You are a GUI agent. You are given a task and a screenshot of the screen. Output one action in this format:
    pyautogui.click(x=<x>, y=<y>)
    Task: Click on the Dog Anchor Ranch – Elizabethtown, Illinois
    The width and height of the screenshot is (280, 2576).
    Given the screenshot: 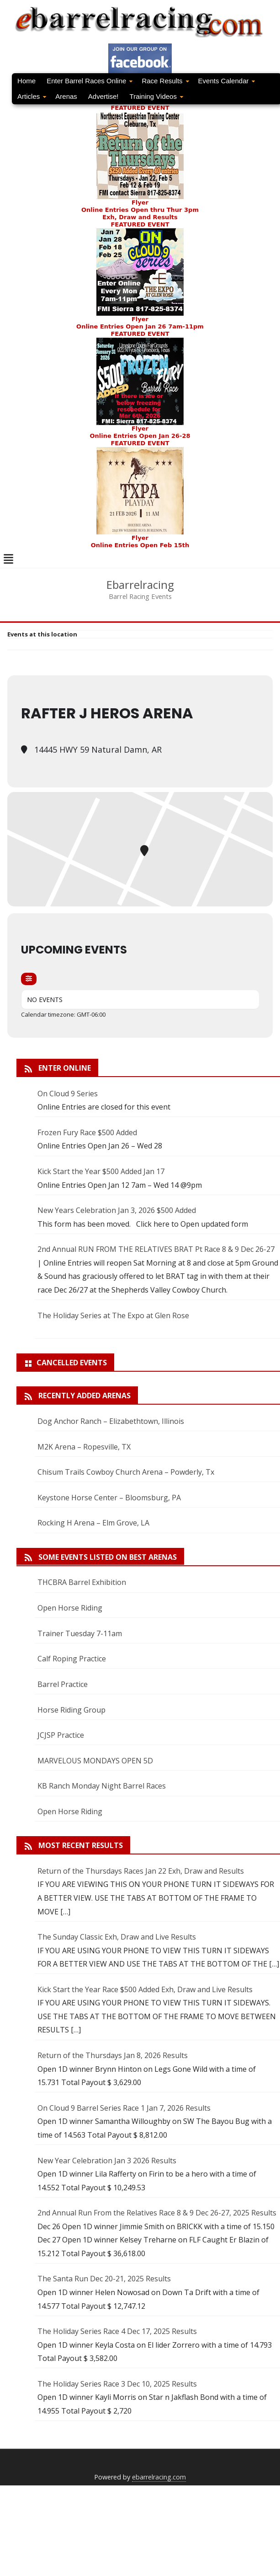 What is the action you would take?
    pyautogui.click(x=110, y=1421)
    